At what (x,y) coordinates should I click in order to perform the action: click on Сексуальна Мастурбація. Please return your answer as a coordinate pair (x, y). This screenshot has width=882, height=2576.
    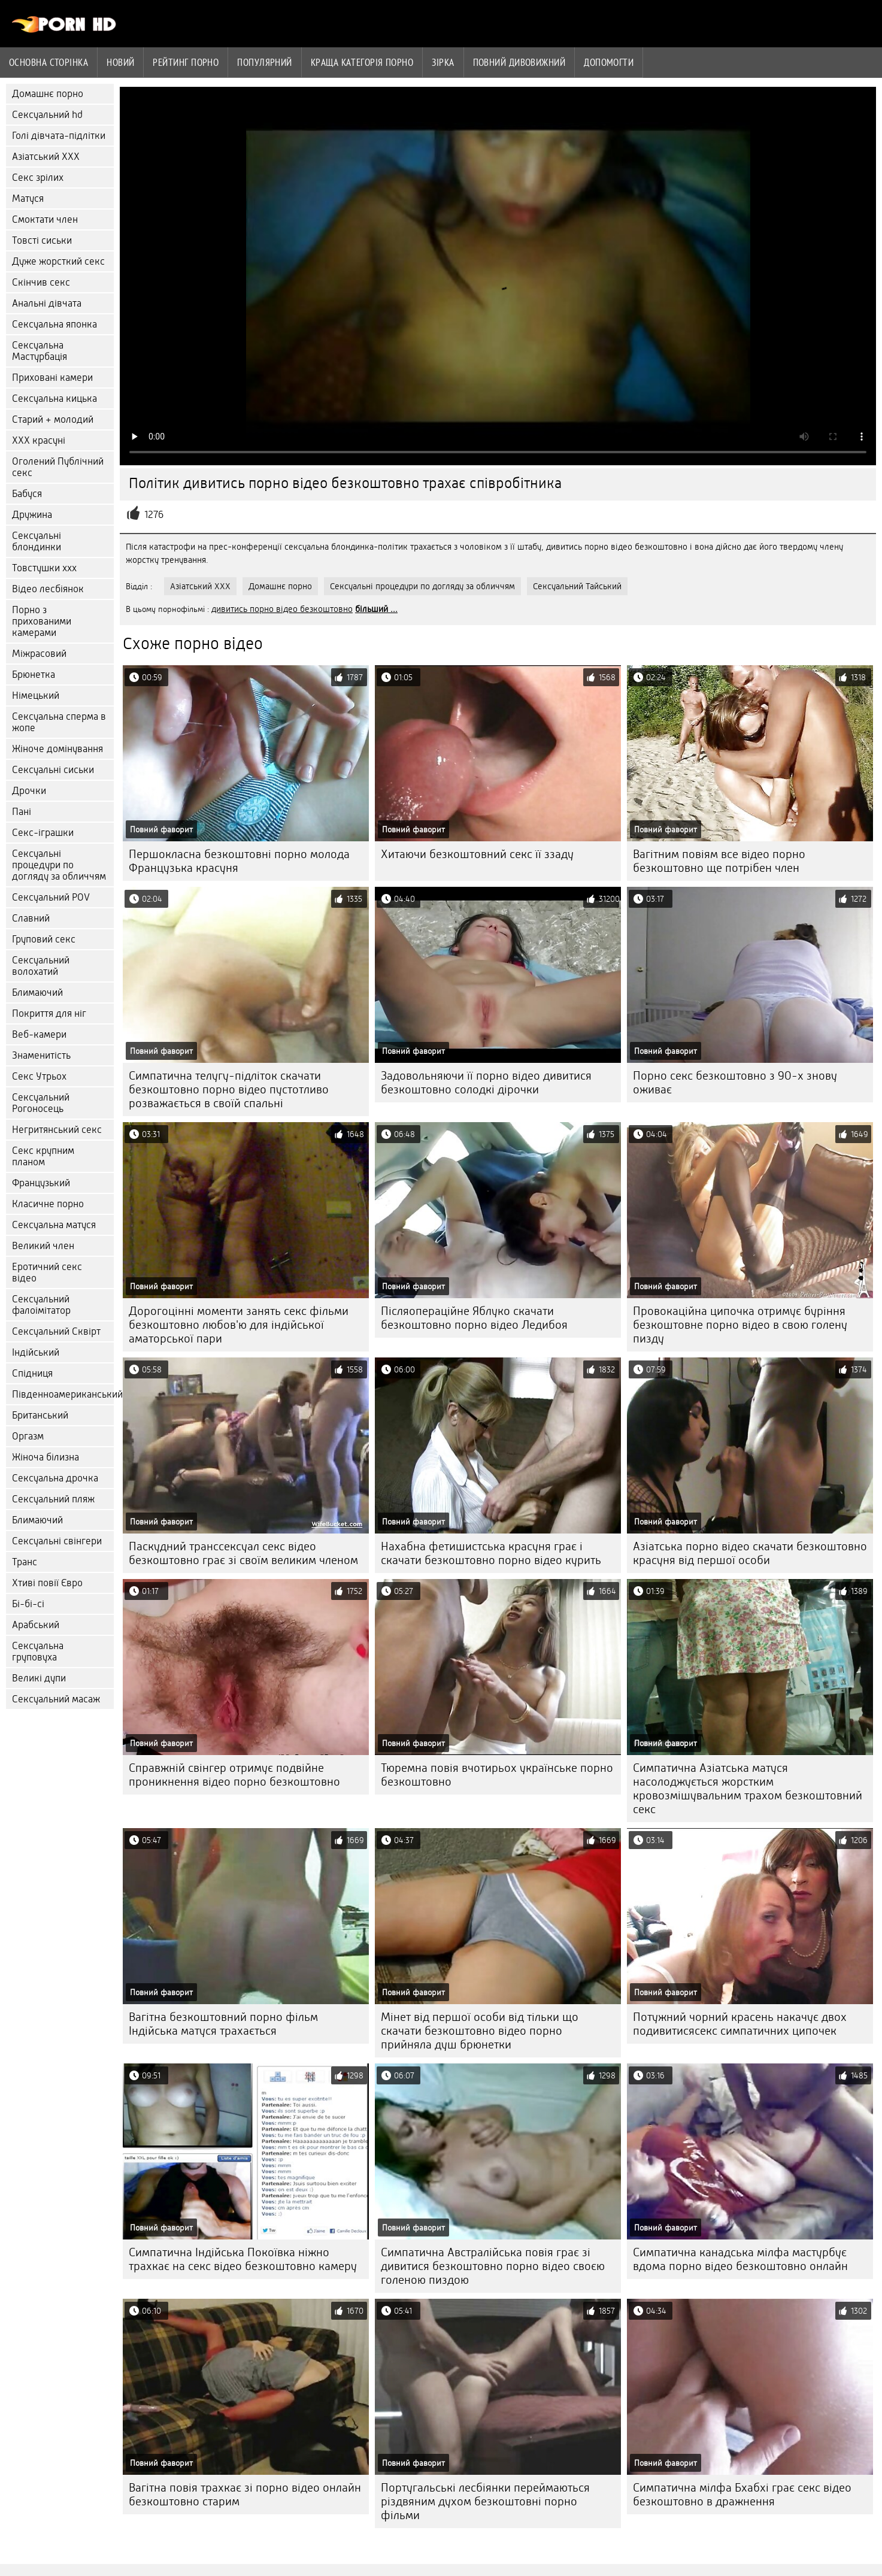
    Looking at the image, I should click on (39, 351).